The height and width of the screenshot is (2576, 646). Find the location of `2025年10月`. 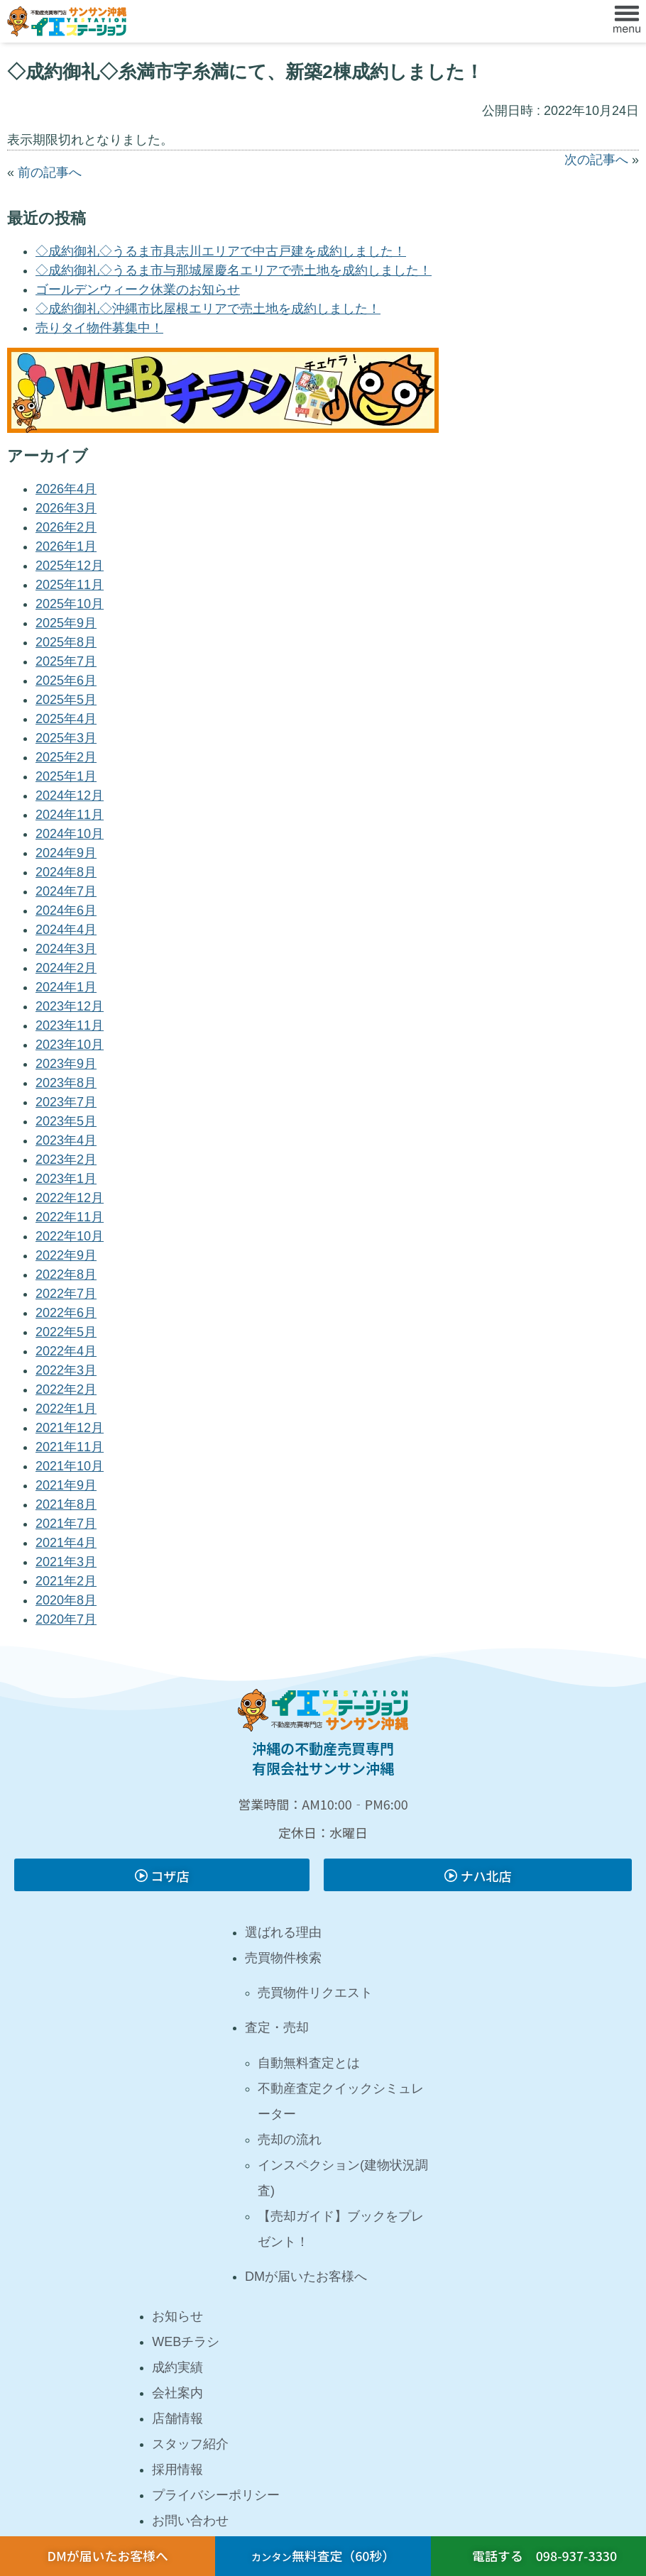

2025年10月 is located at coordinates (69, 604).